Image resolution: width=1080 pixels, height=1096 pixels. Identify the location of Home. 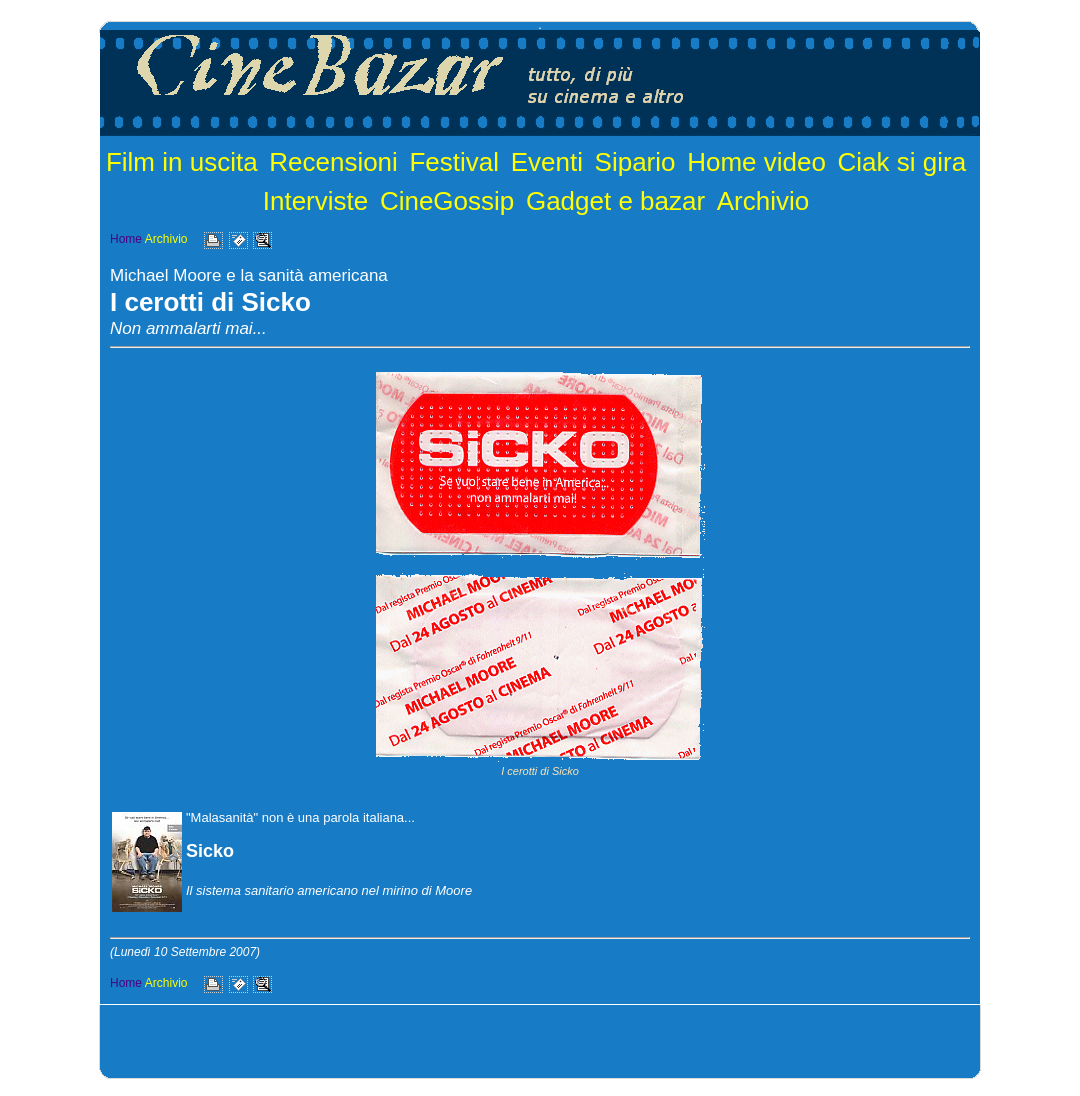
(126, 239).